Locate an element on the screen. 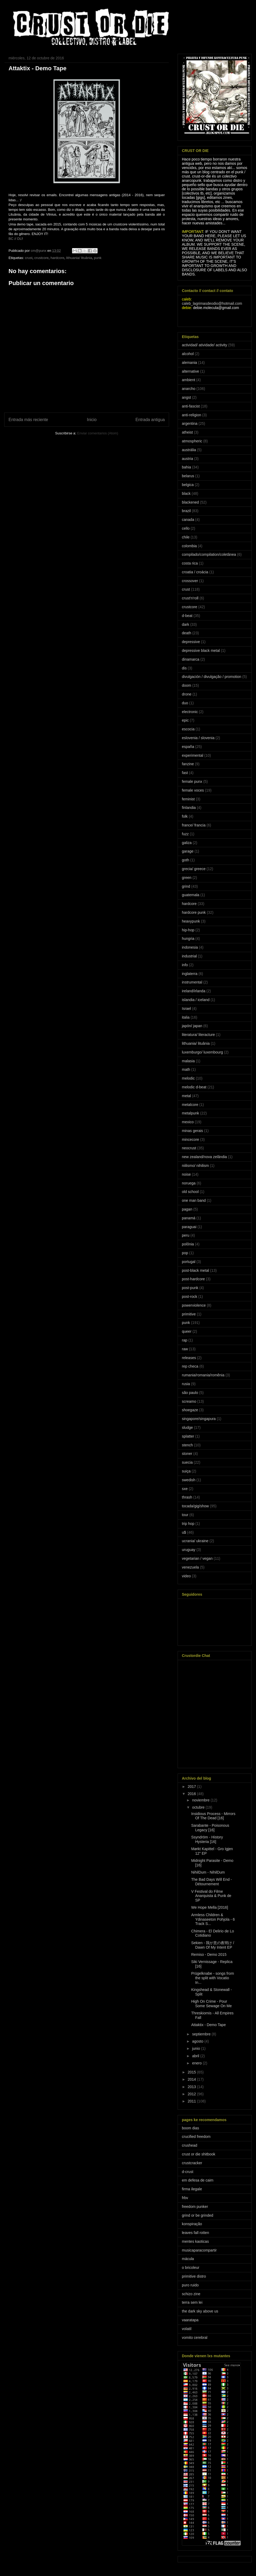 This screenshot has height=2576, width=256. enero is located at coordinates (197, 2063).